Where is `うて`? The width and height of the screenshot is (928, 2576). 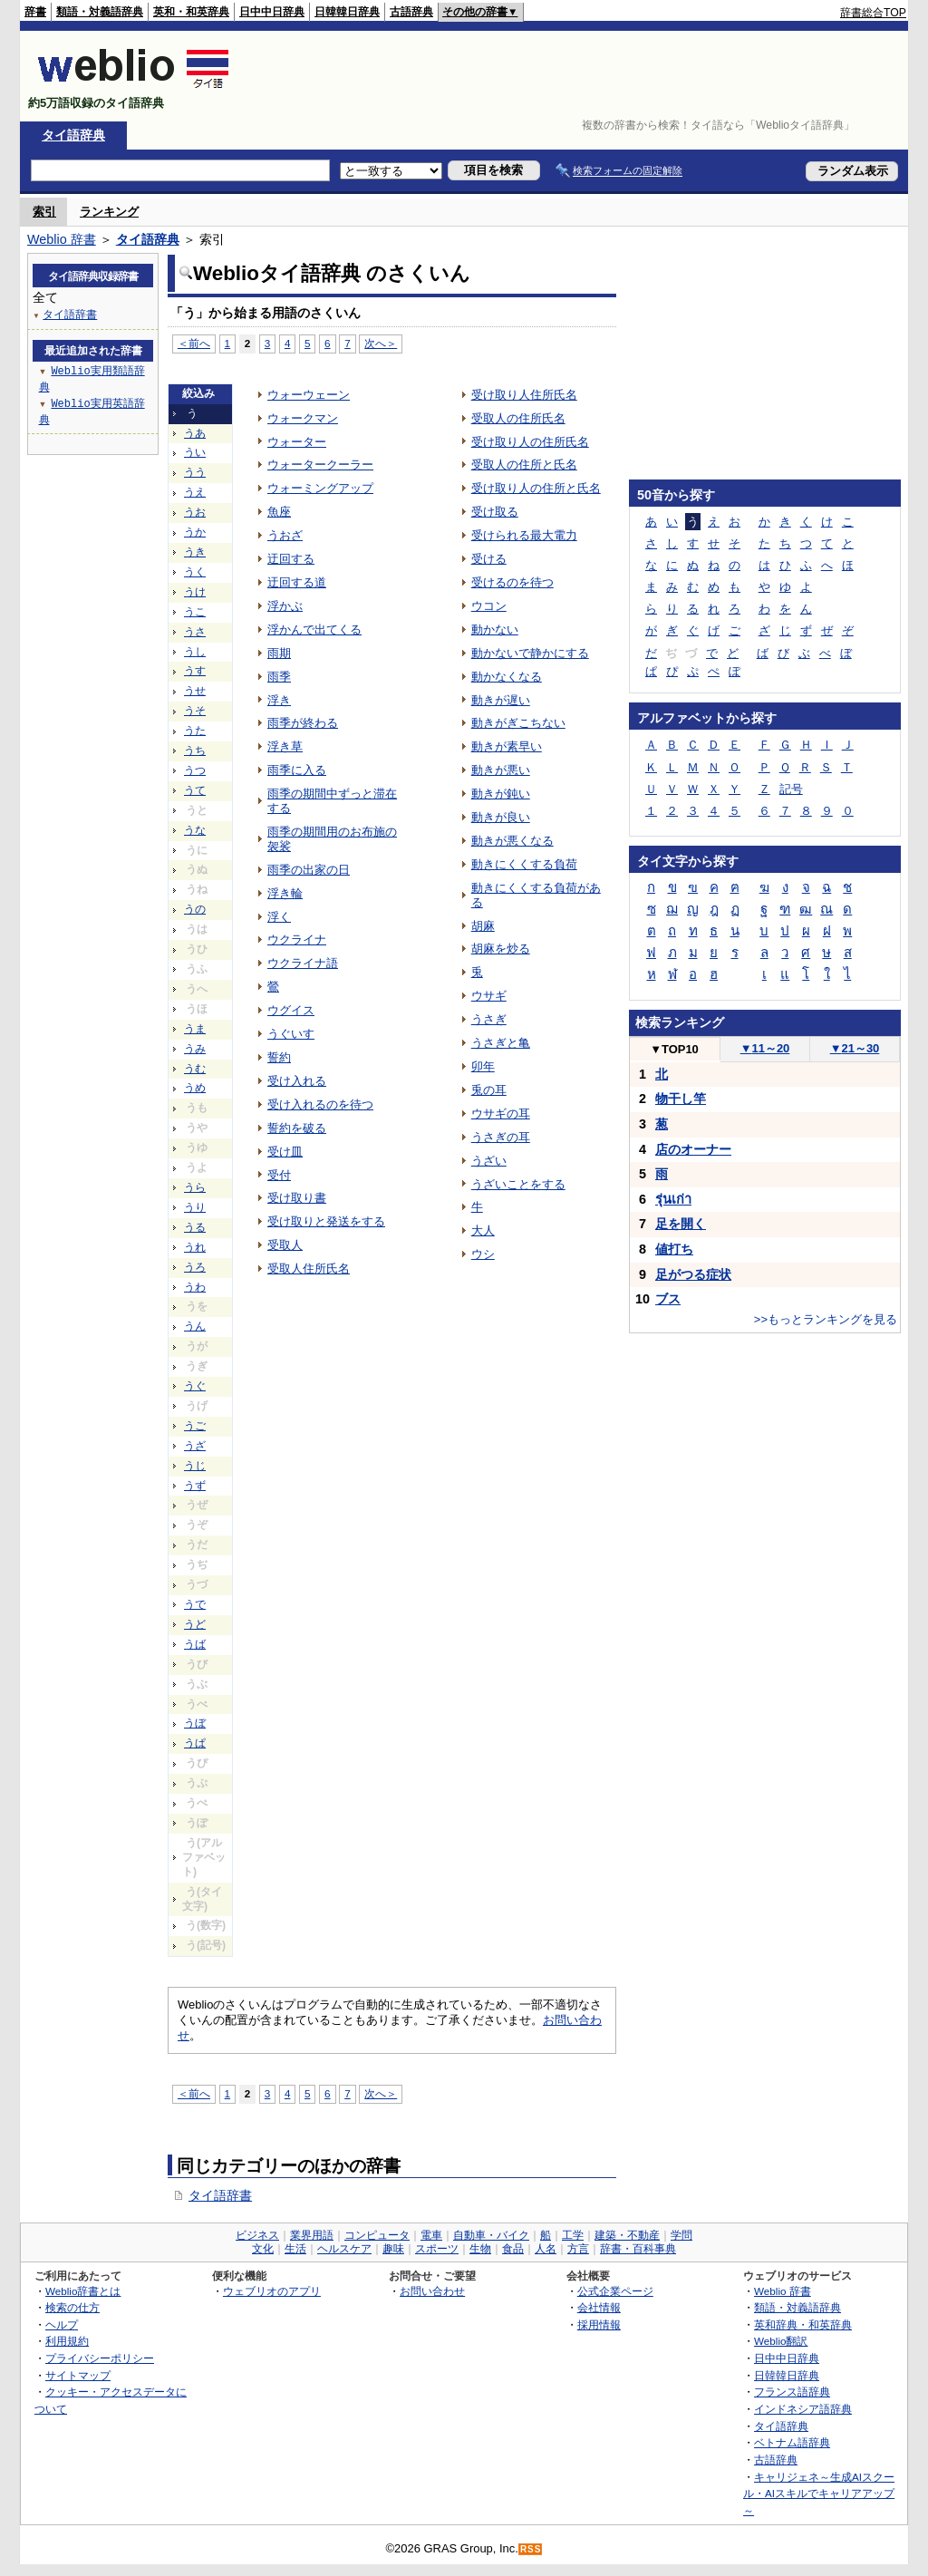
うて is located at coordinates (195, 790).